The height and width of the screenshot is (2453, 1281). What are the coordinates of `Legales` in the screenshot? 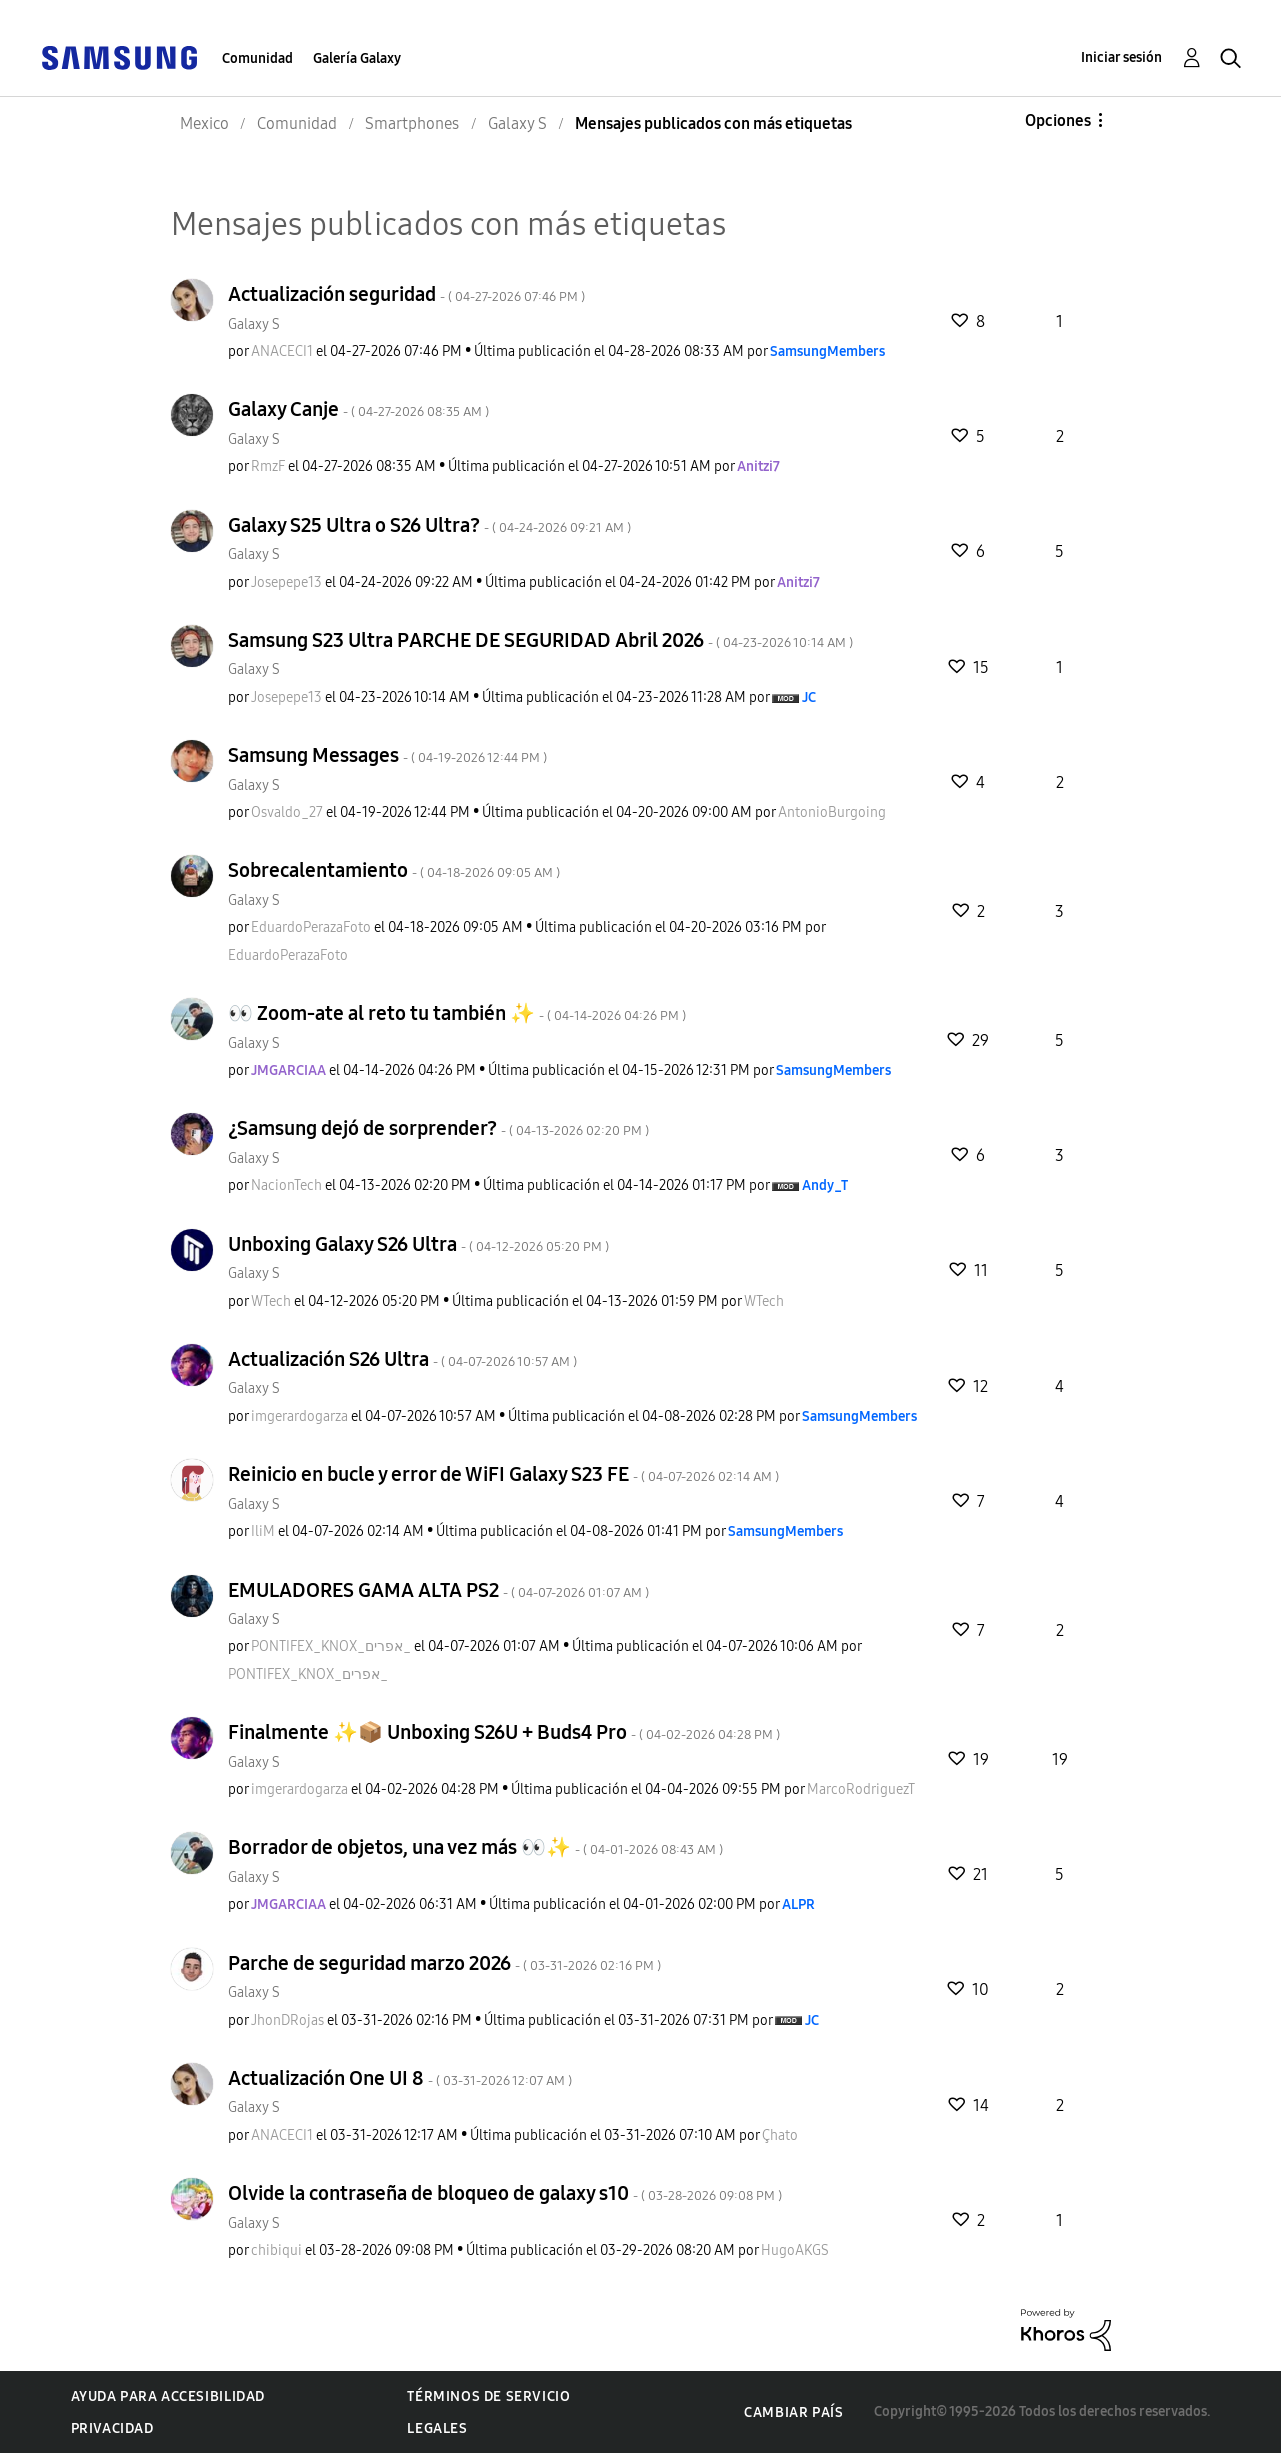 It's located at (437, 2428).